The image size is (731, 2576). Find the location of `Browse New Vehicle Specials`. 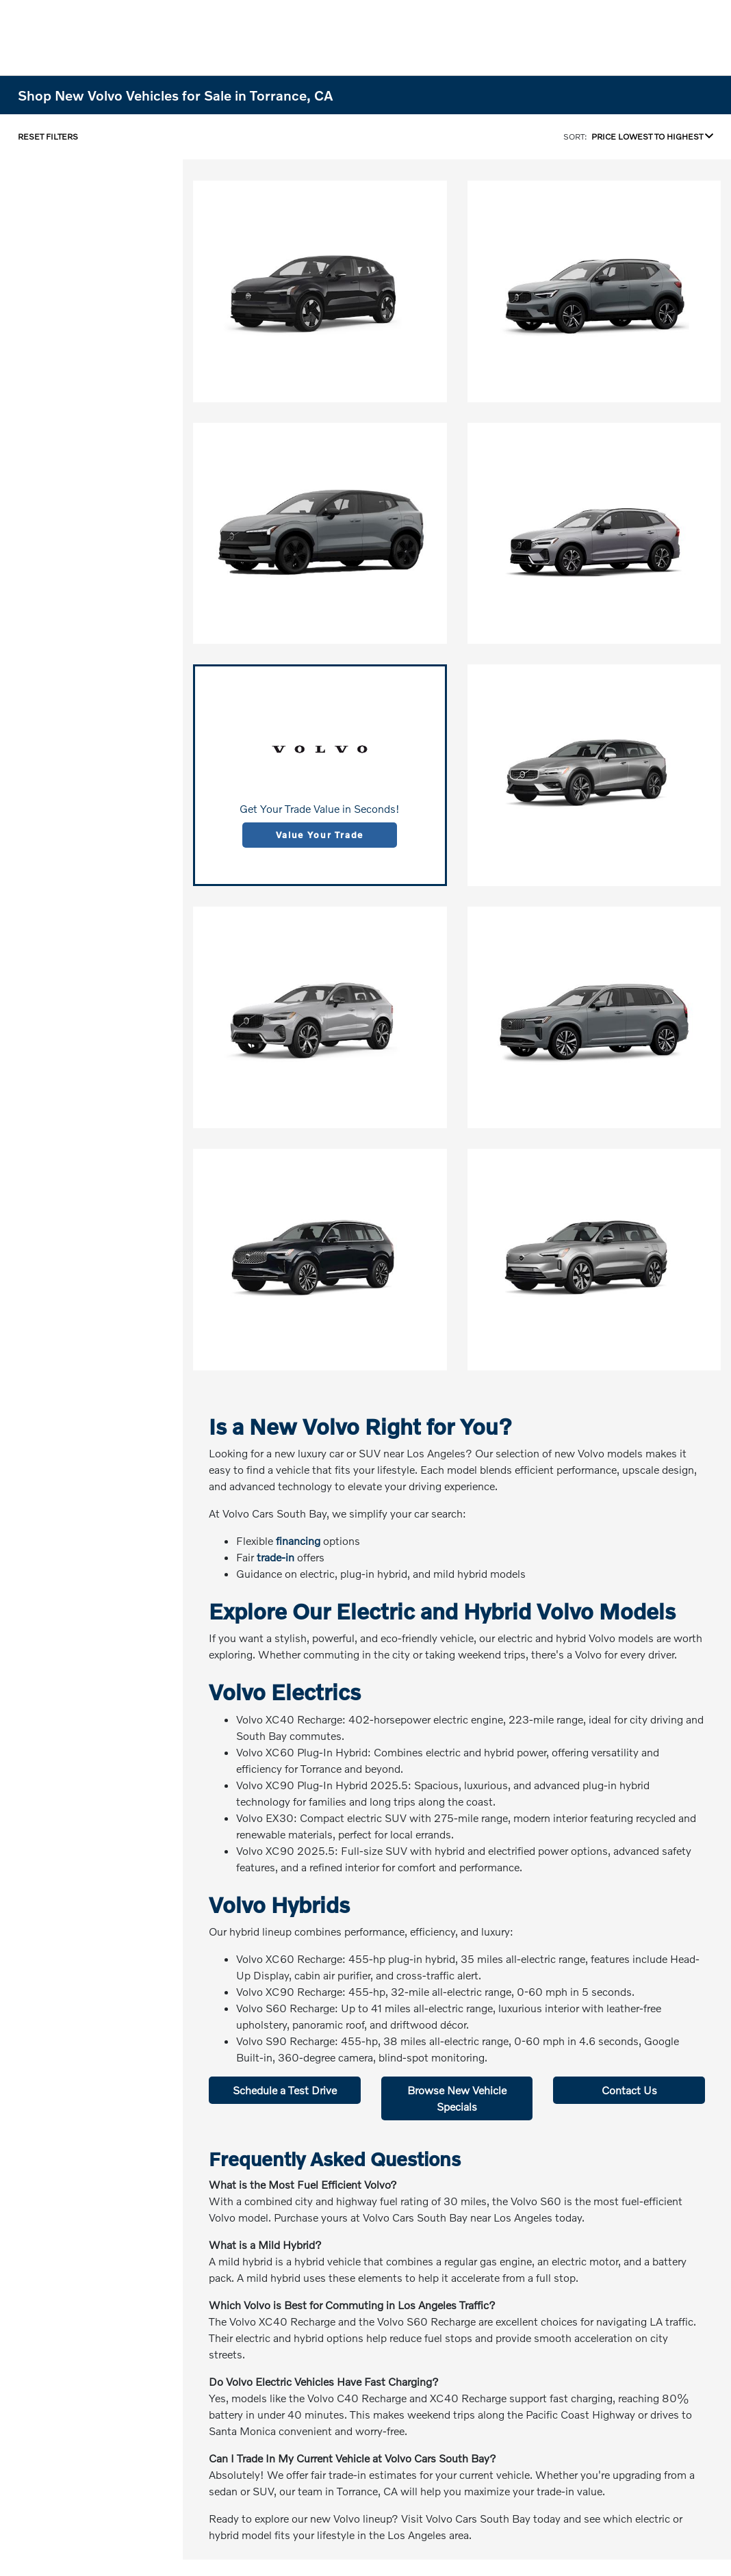

Browse New Vehicle Specials is located at coordinates (456, 2098).